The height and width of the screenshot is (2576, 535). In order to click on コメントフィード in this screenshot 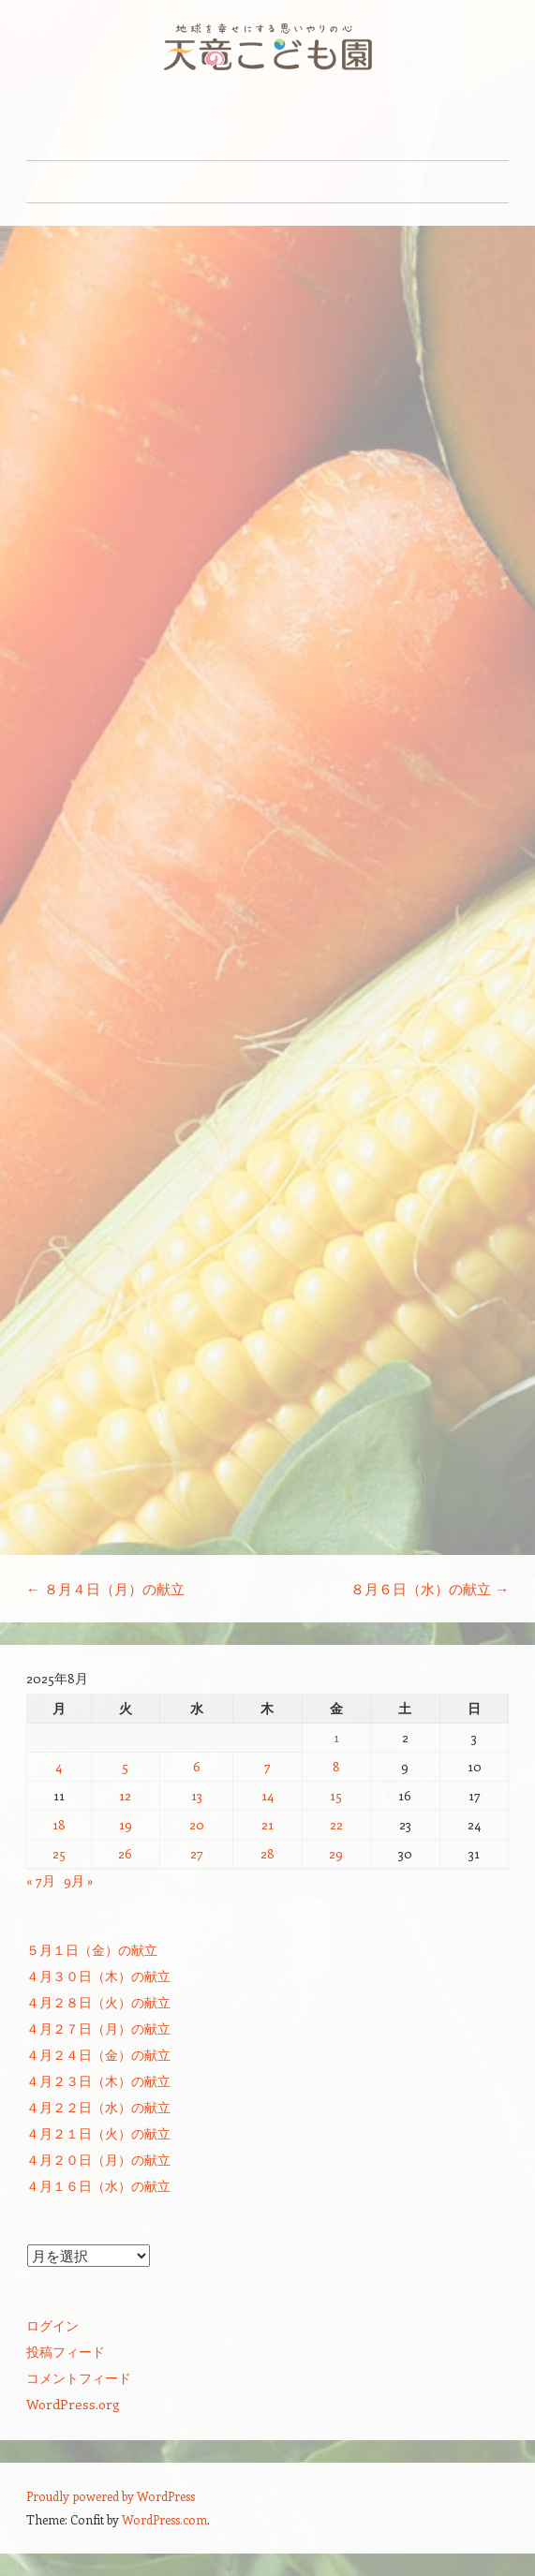, I will do `click(78, 2378)`.